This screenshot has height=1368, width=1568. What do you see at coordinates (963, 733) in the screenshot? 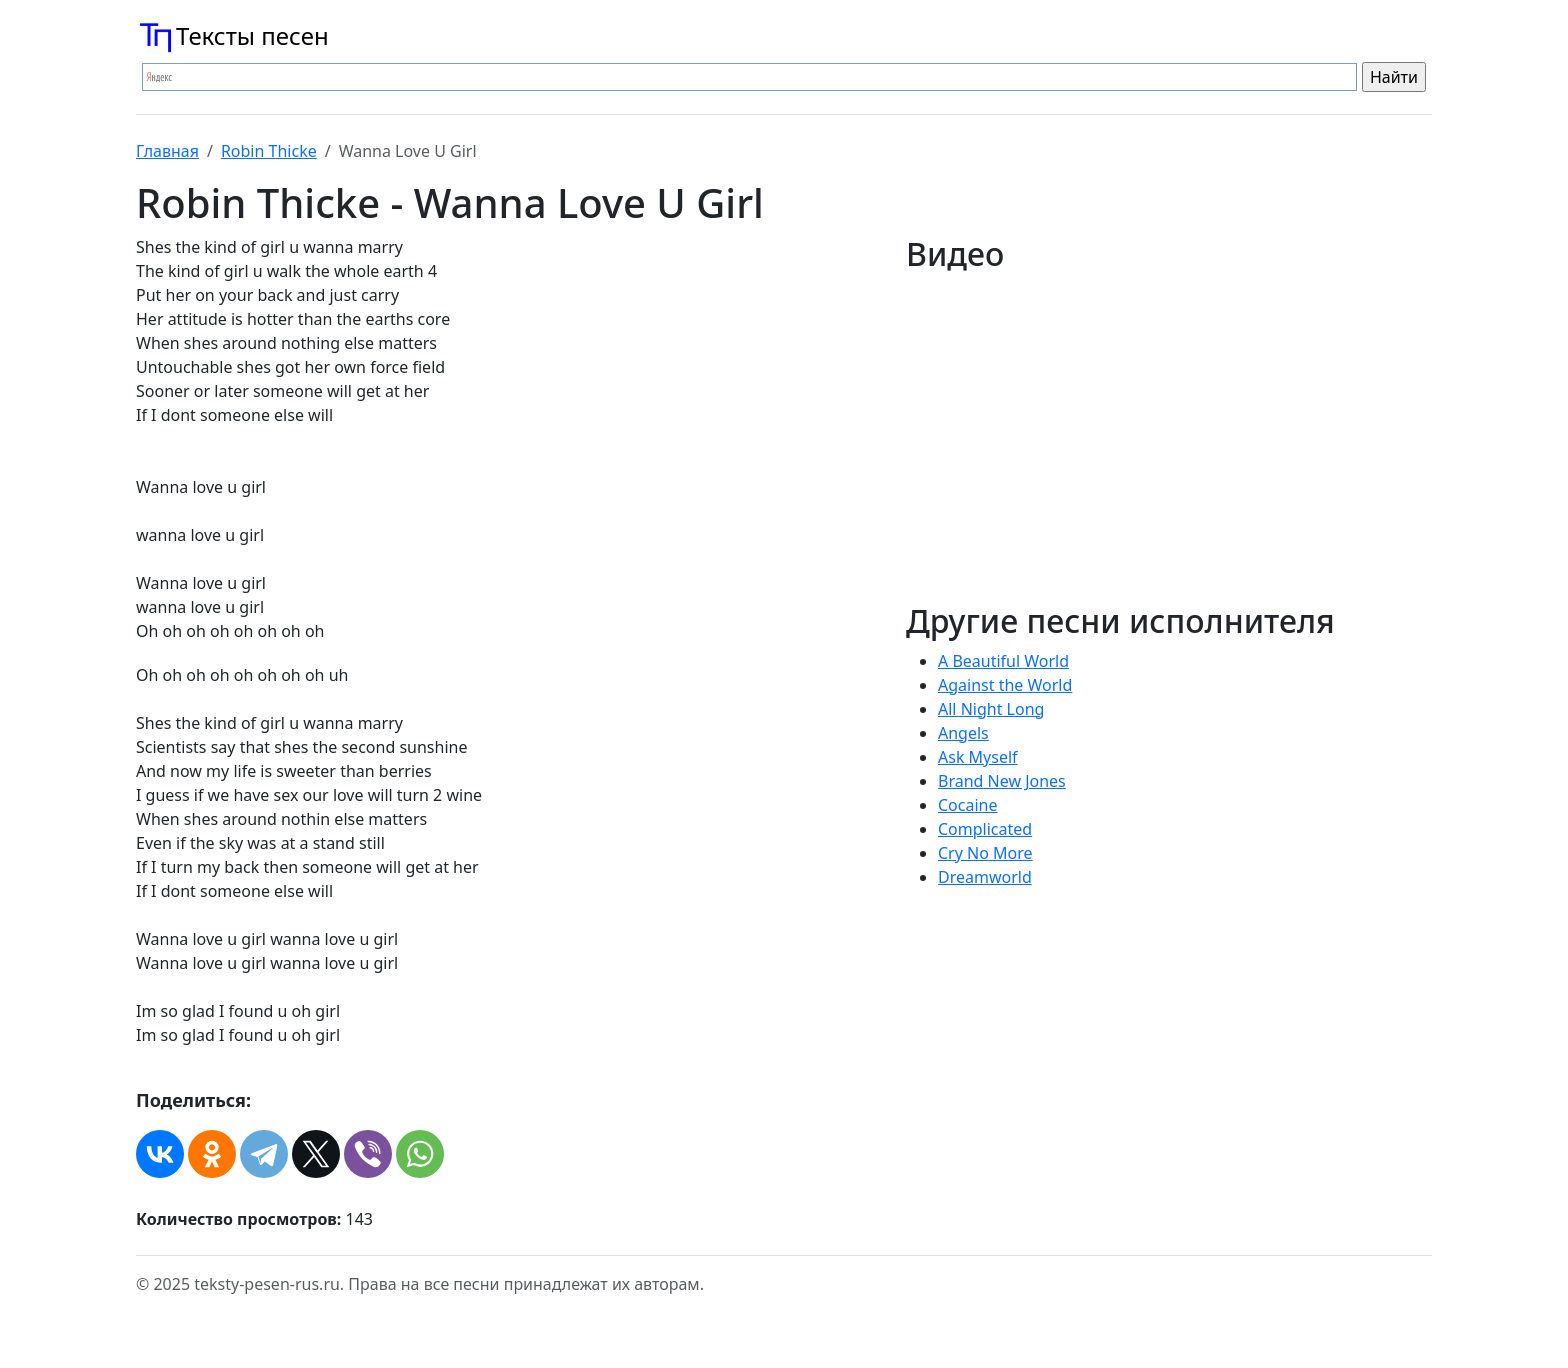
I see `Angels` at bounding box center [963, 733].